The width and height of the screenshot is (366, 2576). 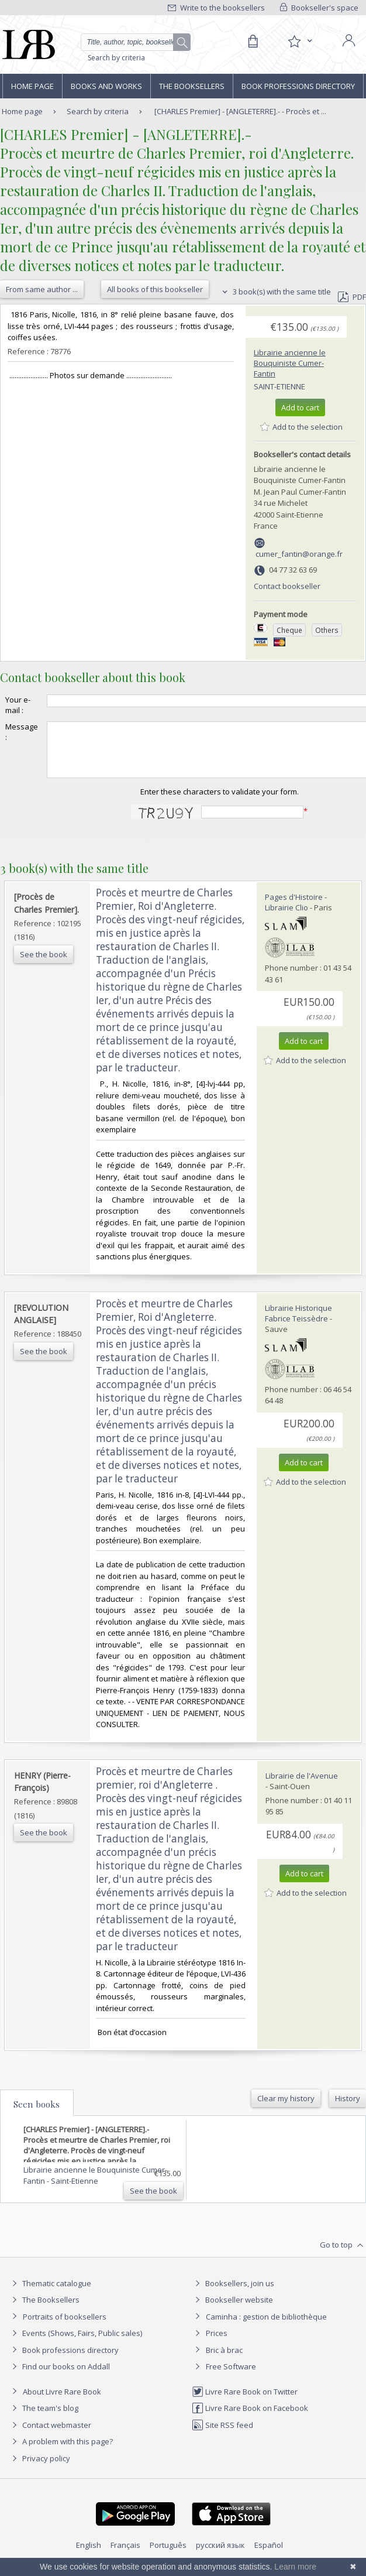 What do you see at coordinates (298, 86) in the screenshot?
I see `Book professions directory` at bounding box center [298, 86].